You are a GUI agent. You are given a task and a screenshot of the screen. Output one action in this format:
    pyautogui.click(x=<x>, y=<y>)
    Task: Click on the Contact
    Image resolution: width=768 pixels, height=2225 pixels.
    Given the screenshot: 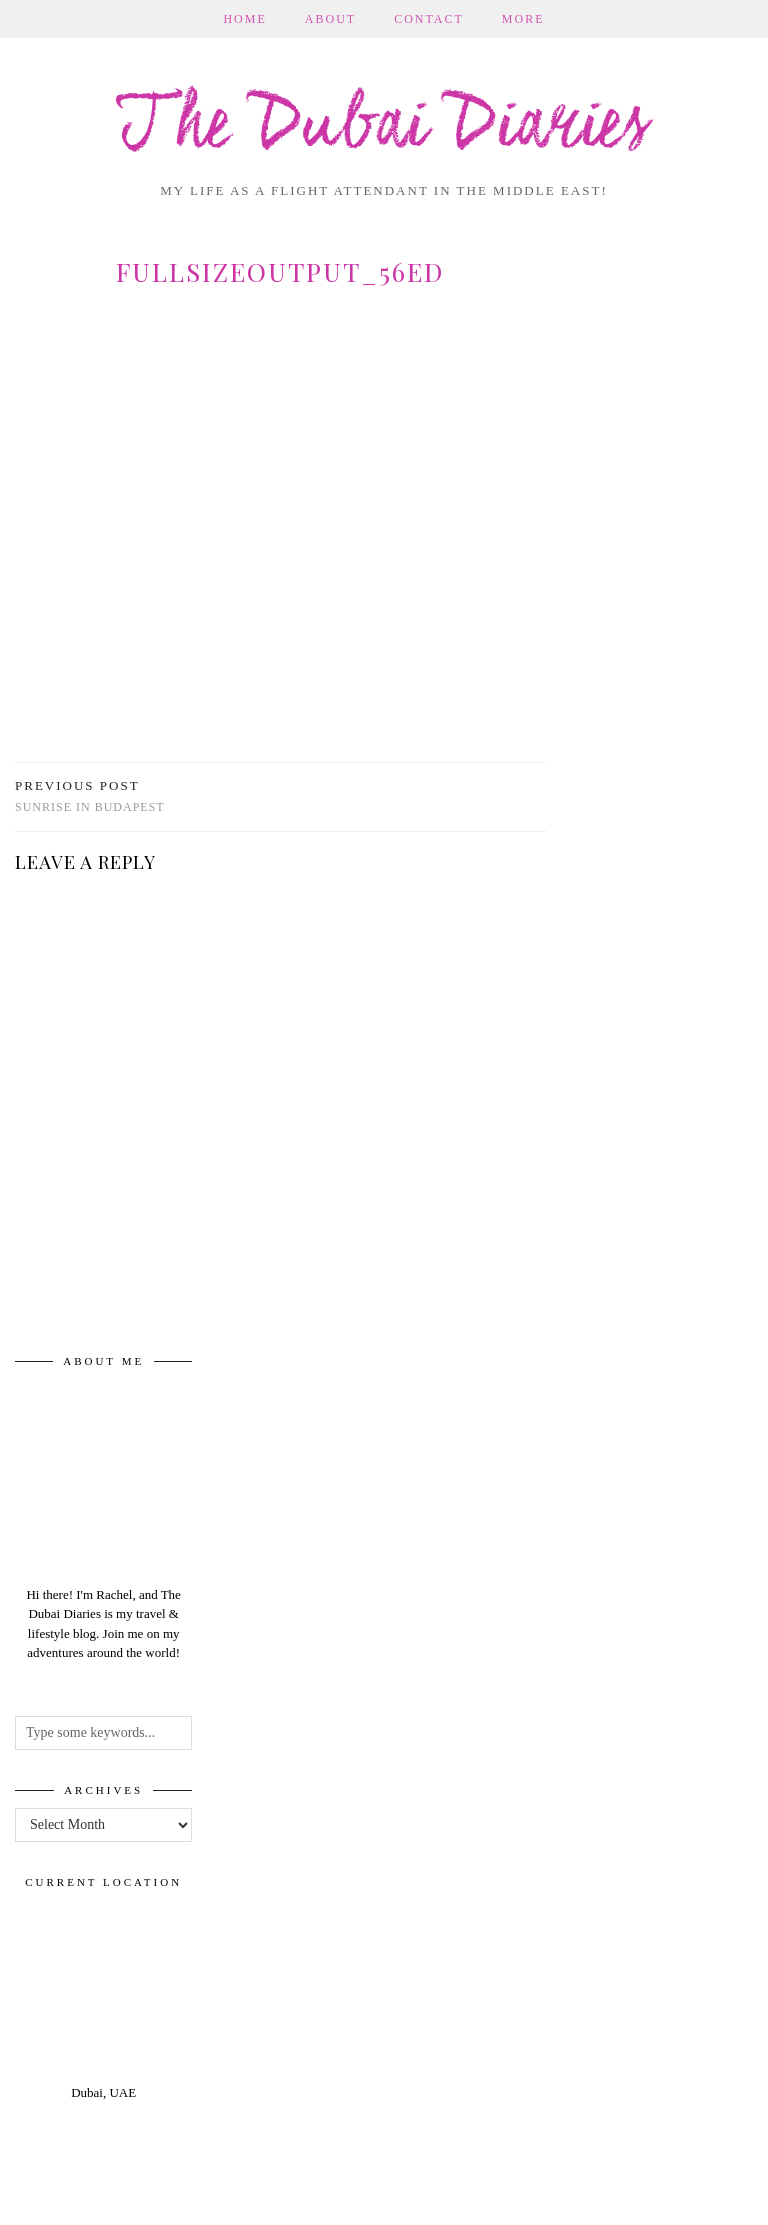 What is the action you would take?
    pyautogui.click(x=429, y=19)
    